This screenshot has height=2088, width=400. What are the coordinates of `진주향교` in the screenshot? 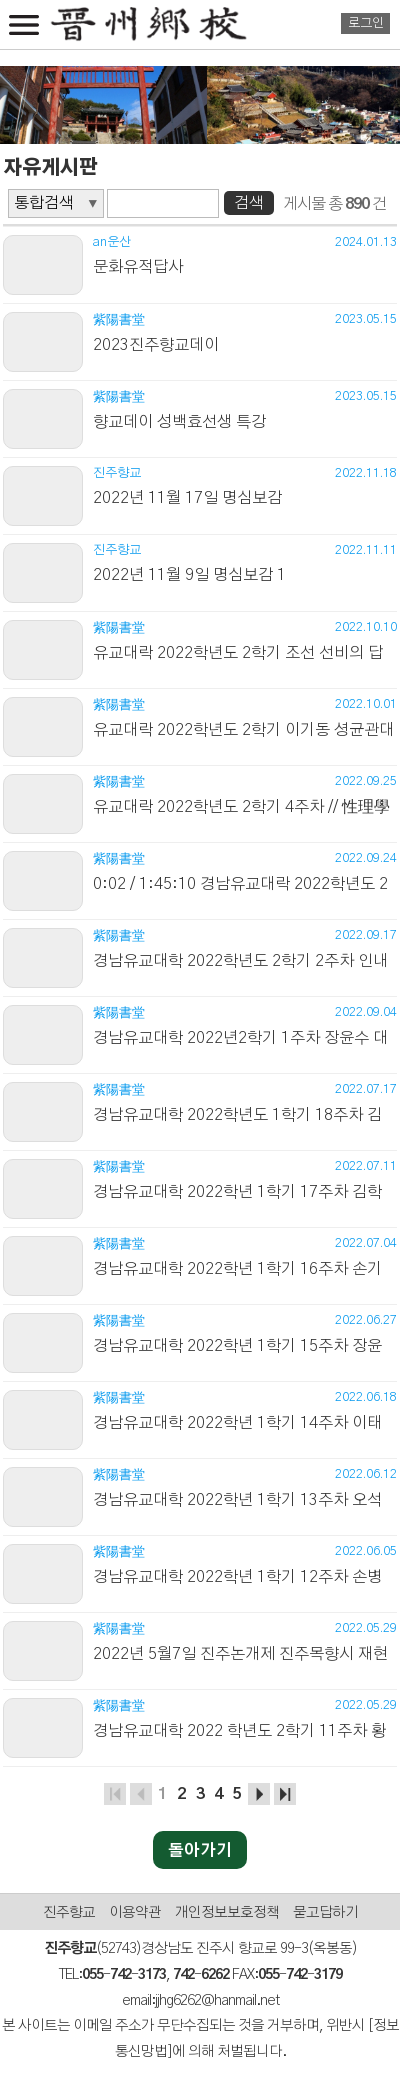 It's located at (69, 1913).